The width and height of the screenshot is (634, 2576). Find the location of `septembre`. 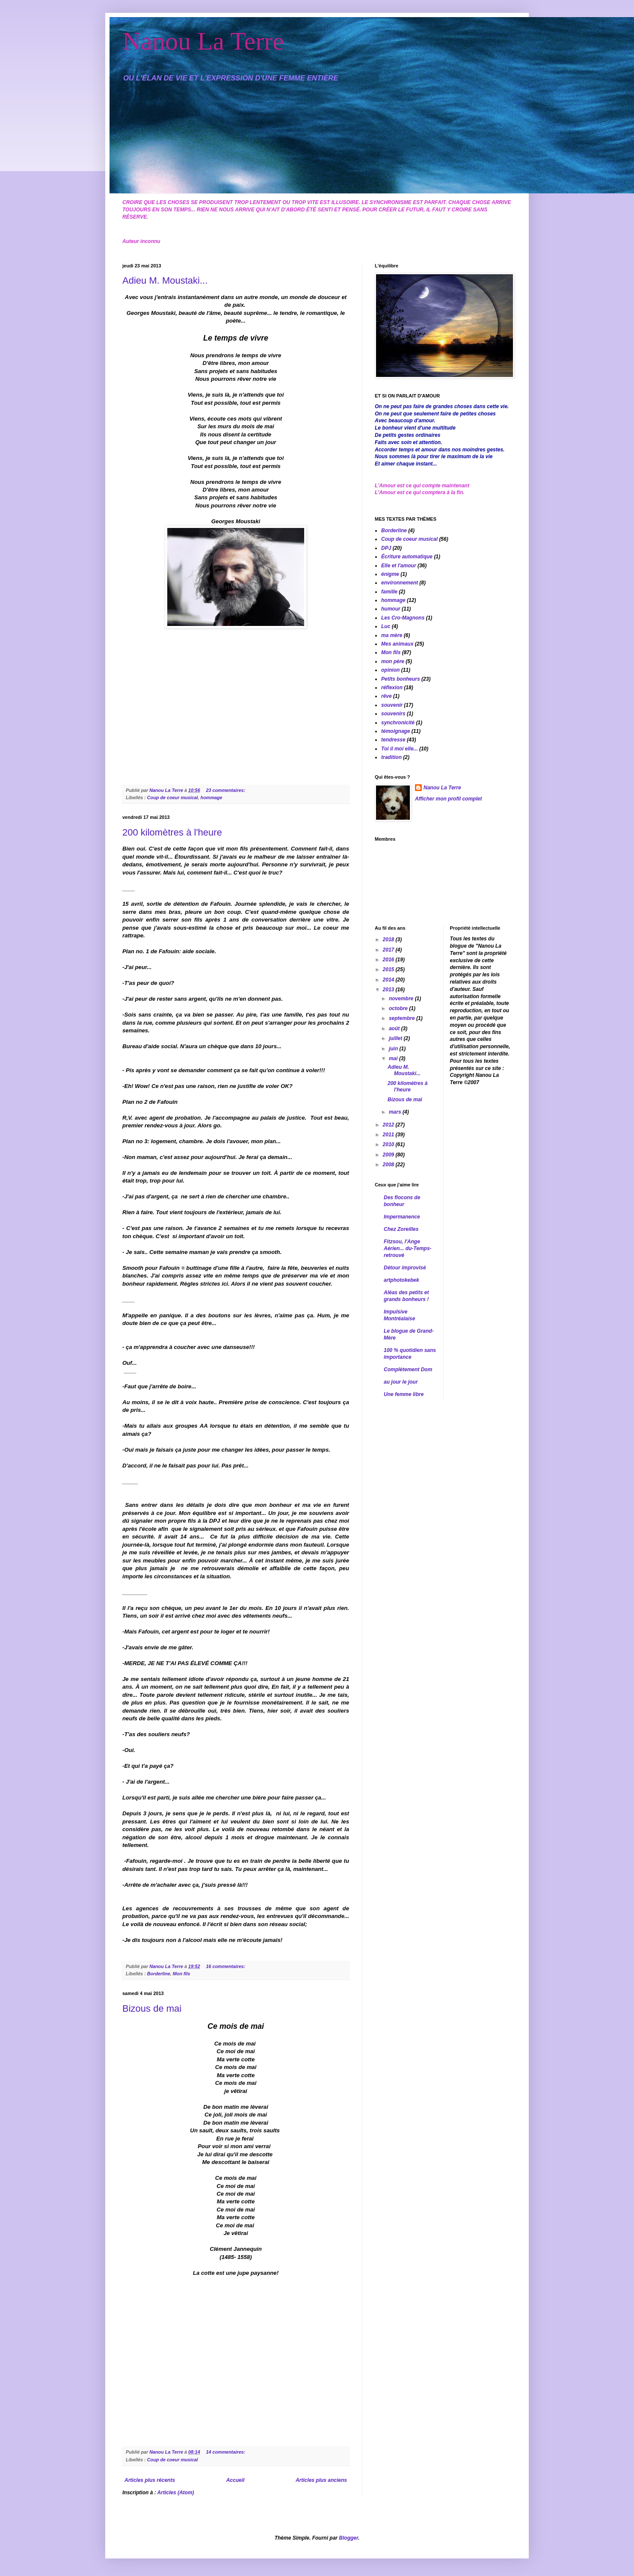

septembre is located at coordinates (402, 1018).